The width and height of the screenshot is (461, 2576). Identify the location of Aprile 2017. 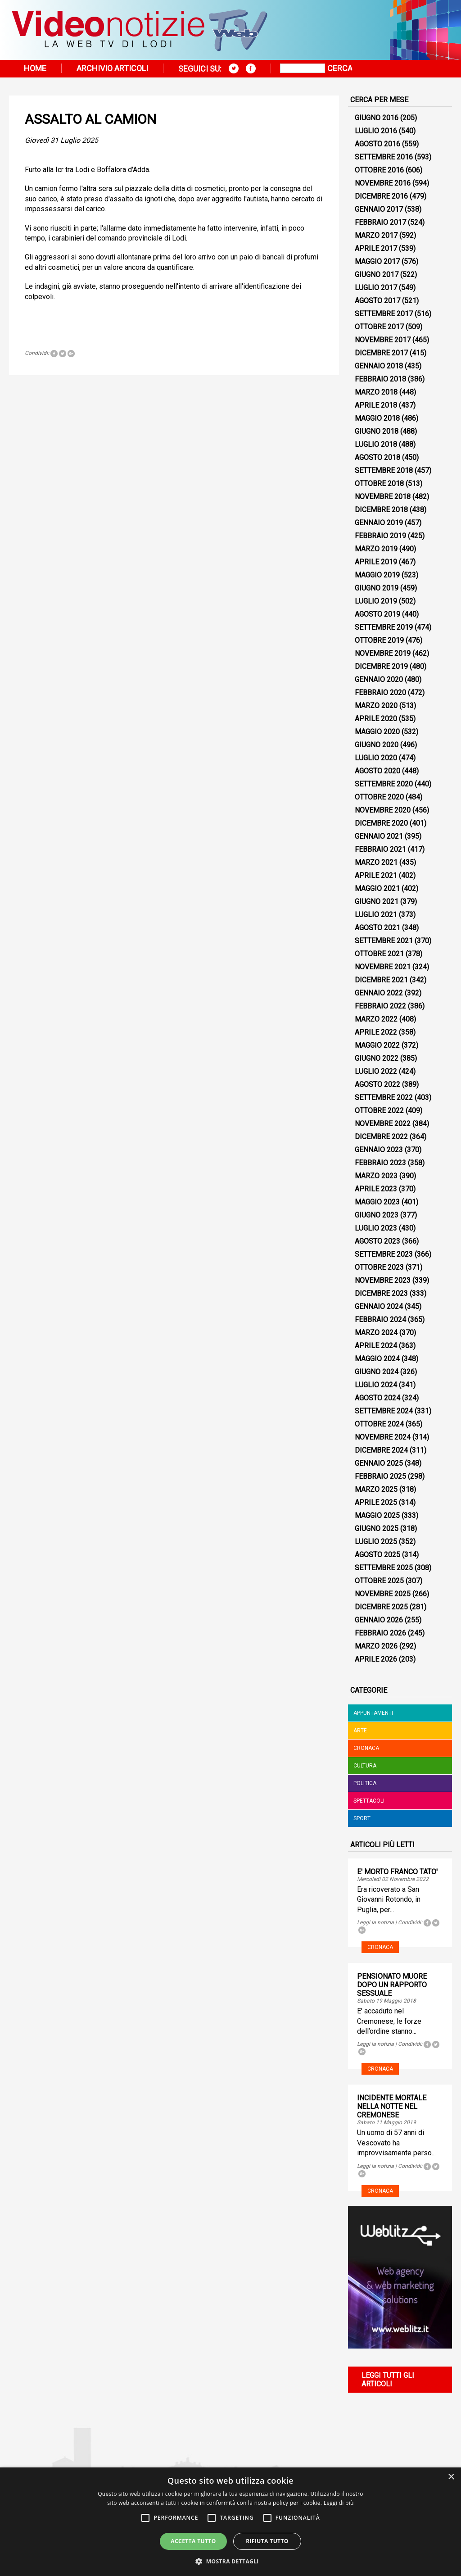
(376, 248).